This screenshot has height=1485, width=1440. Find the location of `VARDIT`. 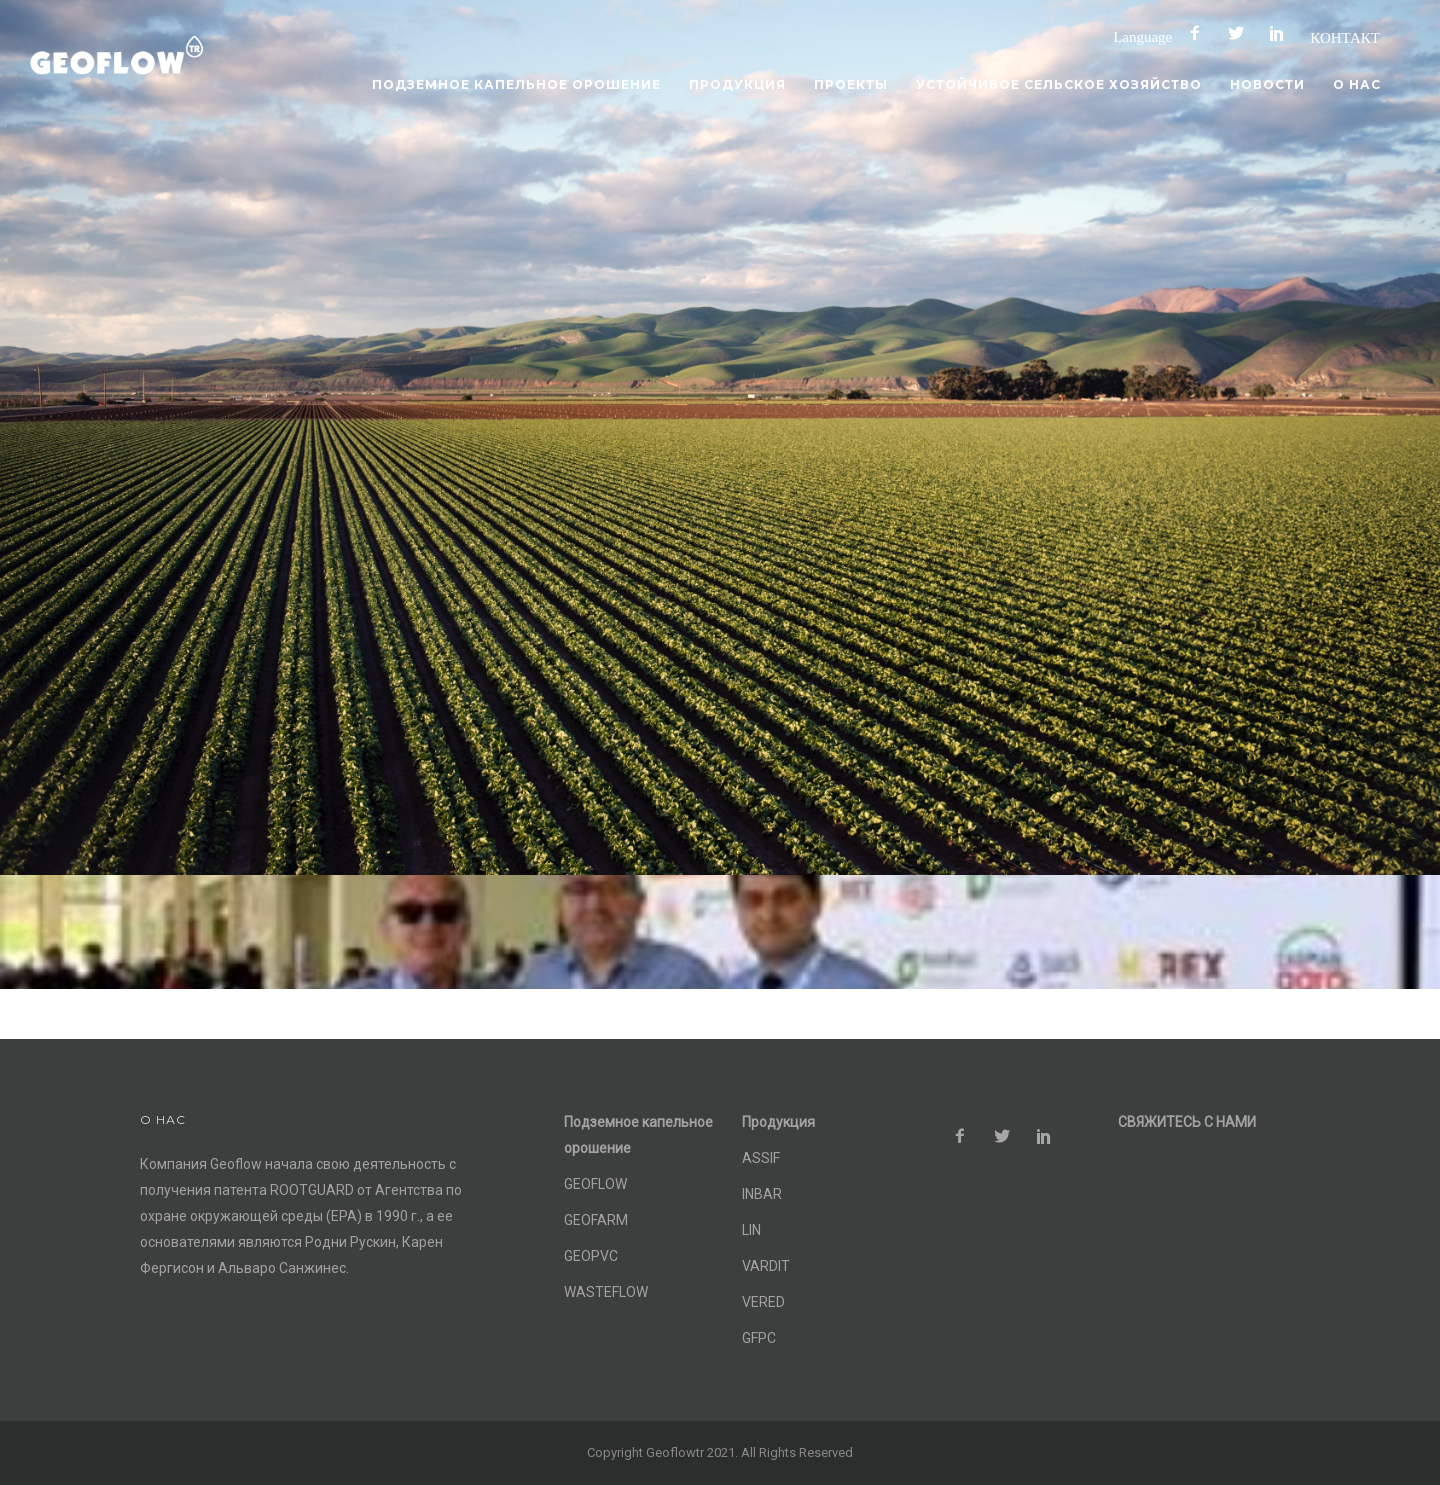

VARDIT is located at coordinates (766, 1266).